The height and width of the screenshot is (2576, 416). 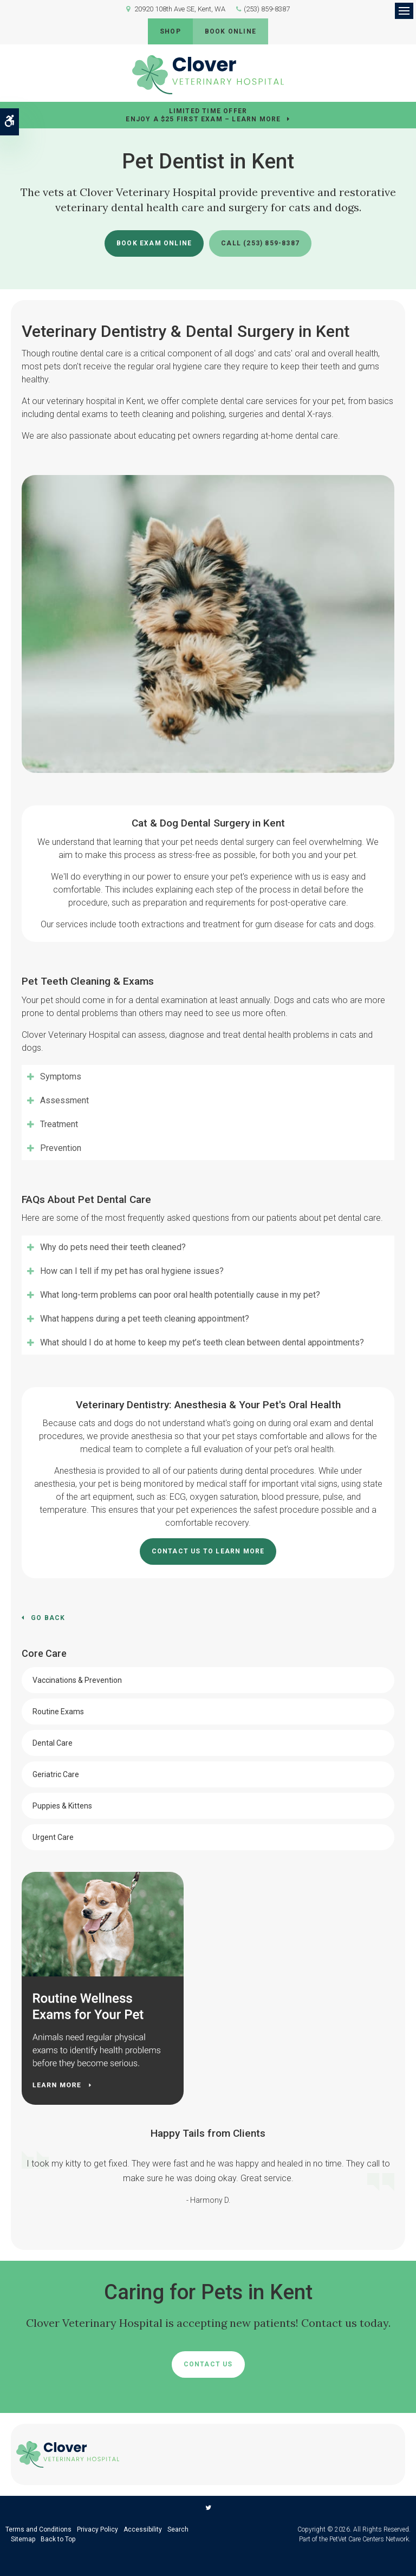 I want to click on Contact Us, so click(x=208, y=2364).